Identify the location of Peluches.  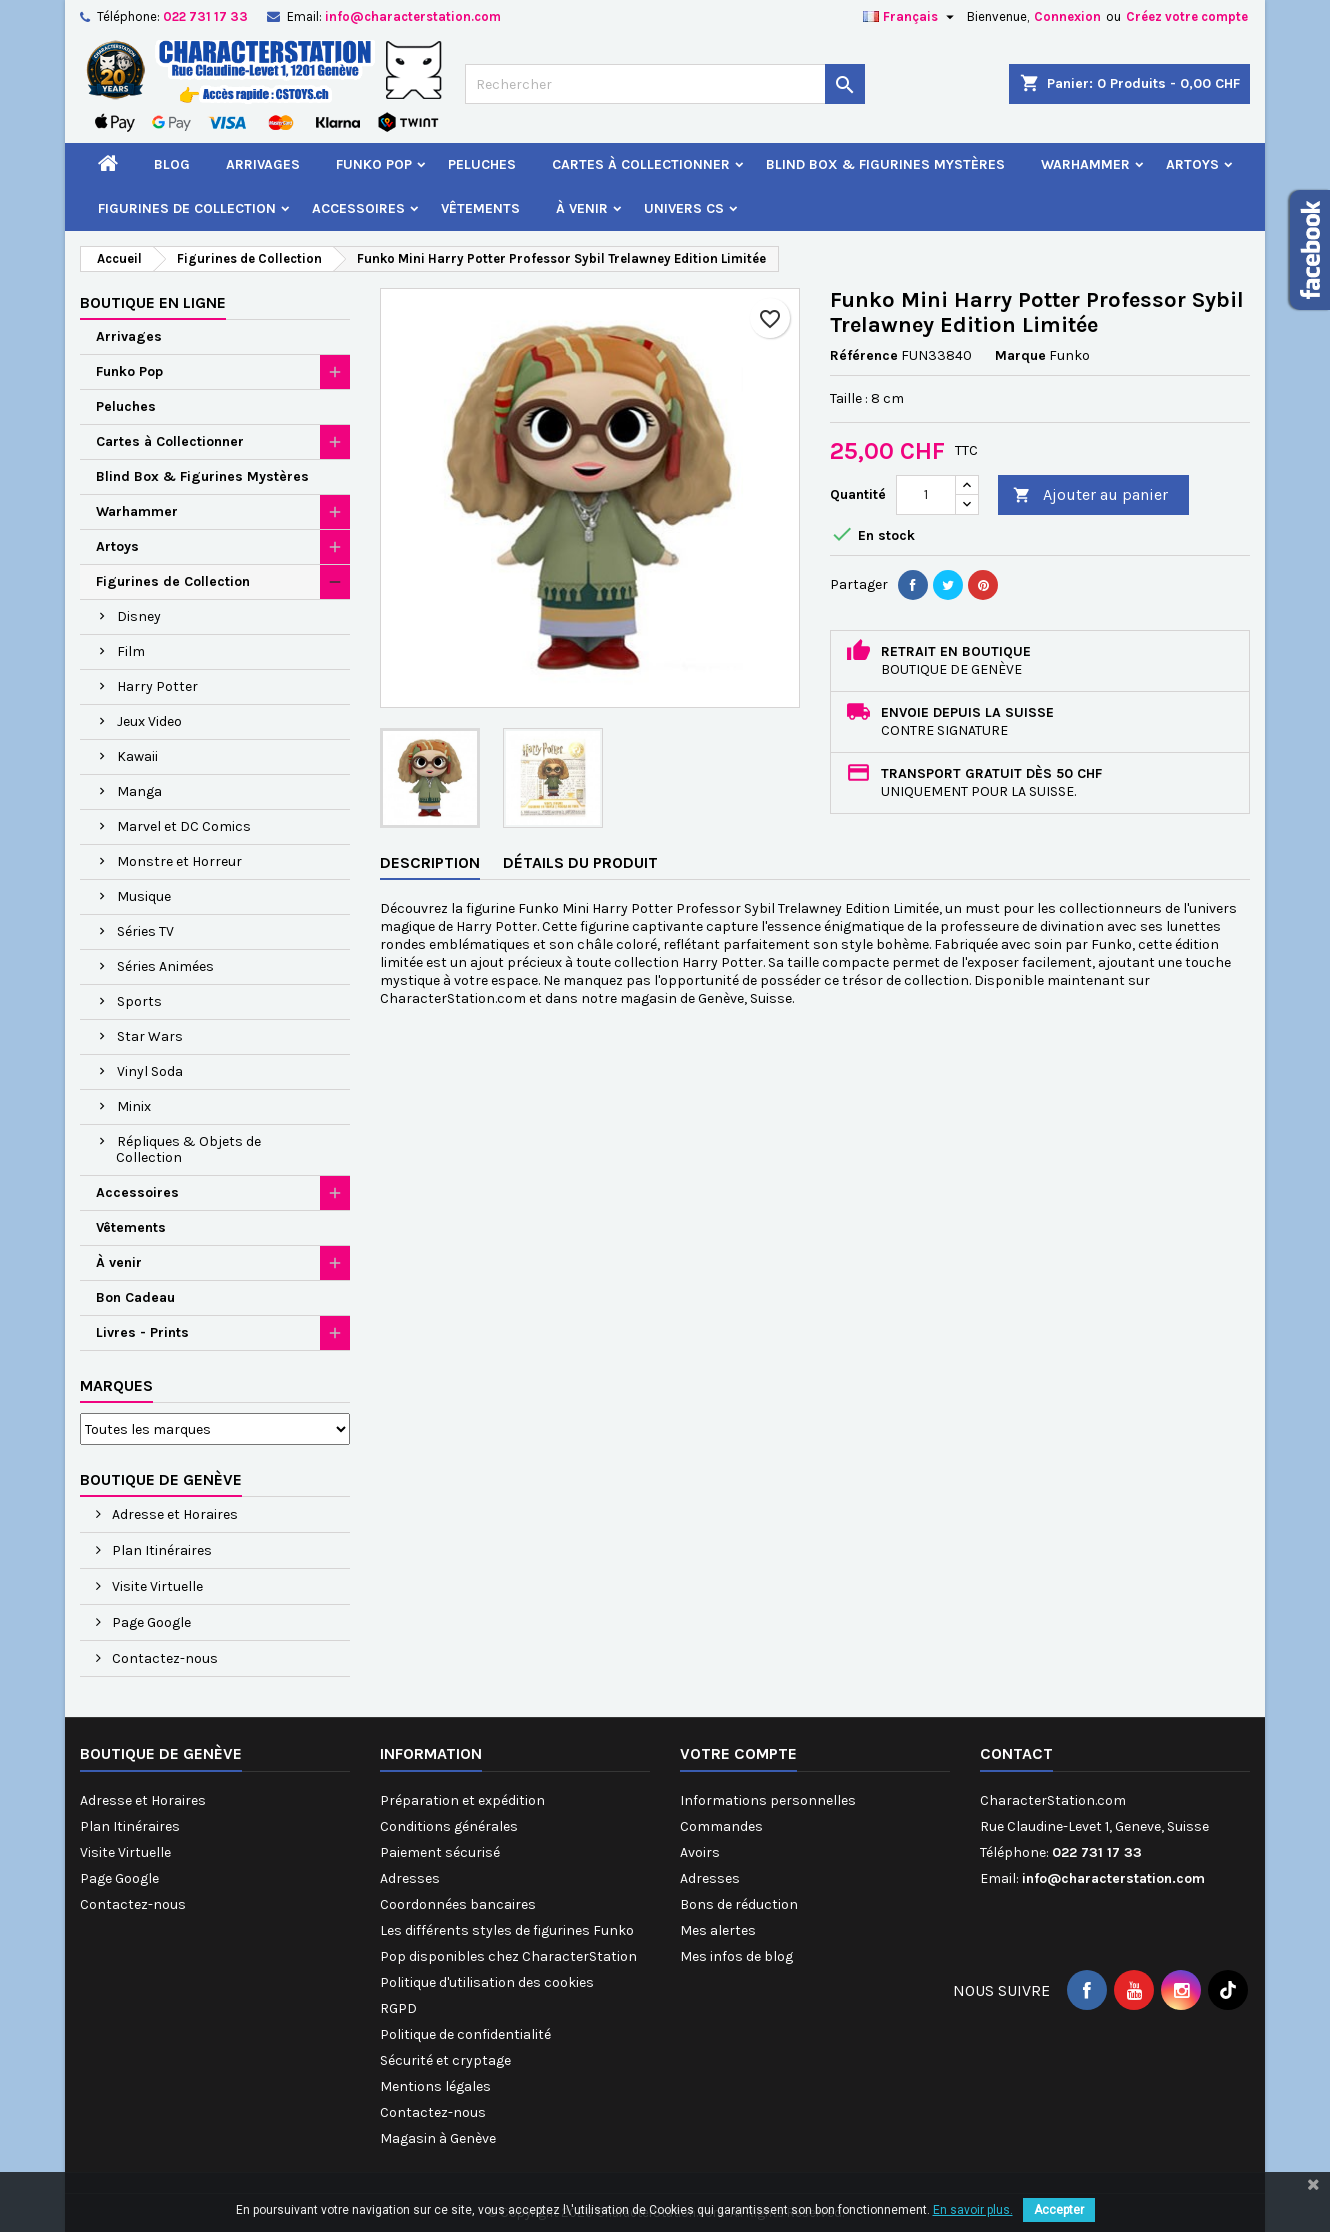
(482, 164).